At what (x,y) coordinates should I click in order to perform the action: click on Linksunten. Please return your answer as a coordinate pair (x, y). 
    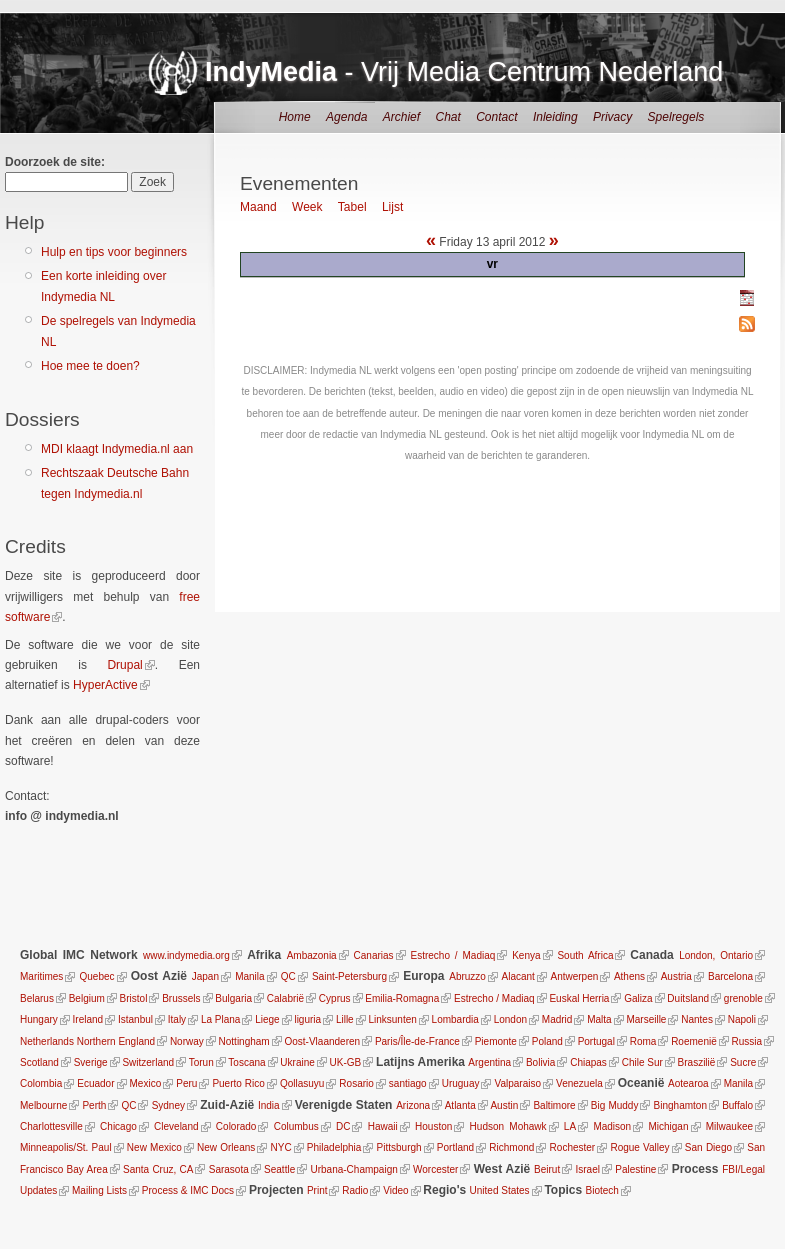
    Looking at the image, I should click on (392, 1019).